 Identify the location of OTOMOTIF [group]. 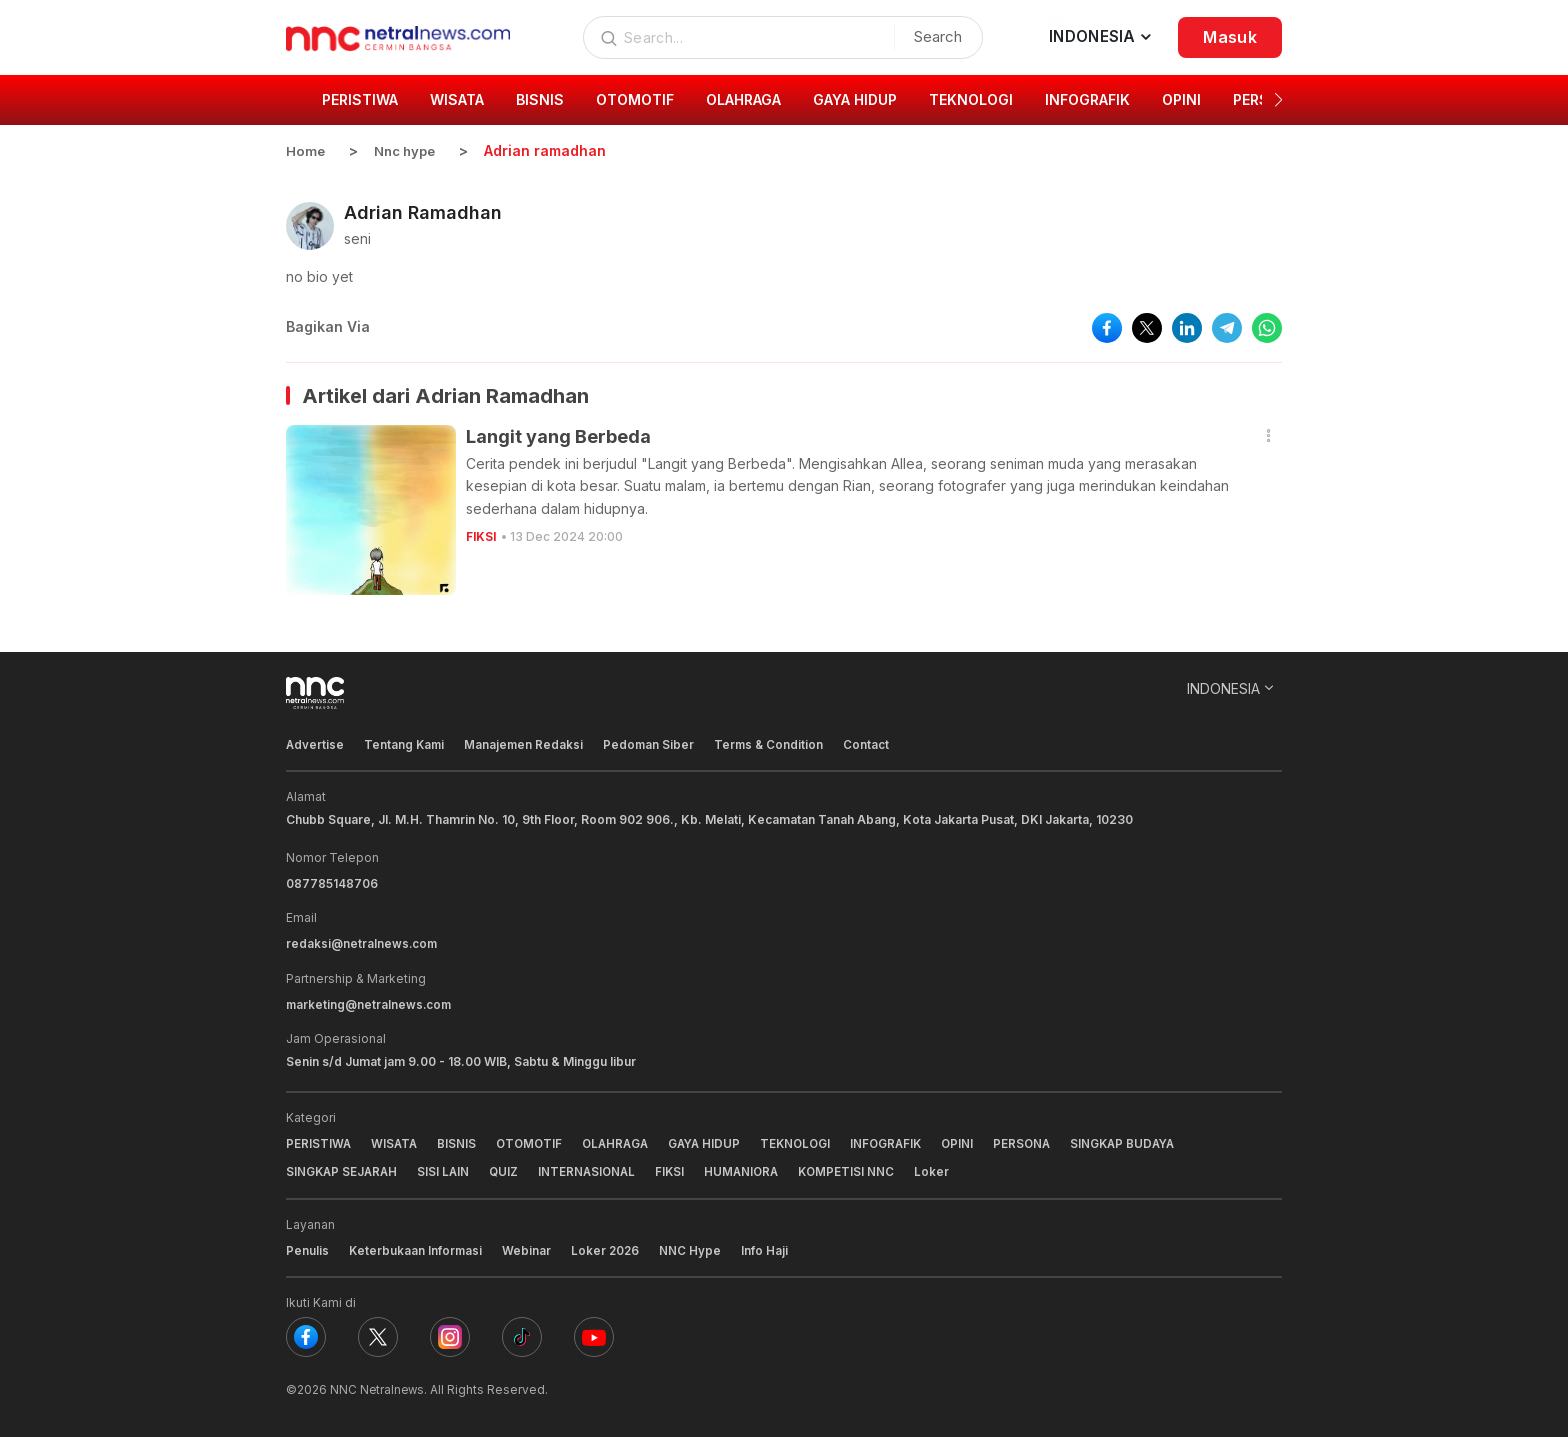
(635, 99).